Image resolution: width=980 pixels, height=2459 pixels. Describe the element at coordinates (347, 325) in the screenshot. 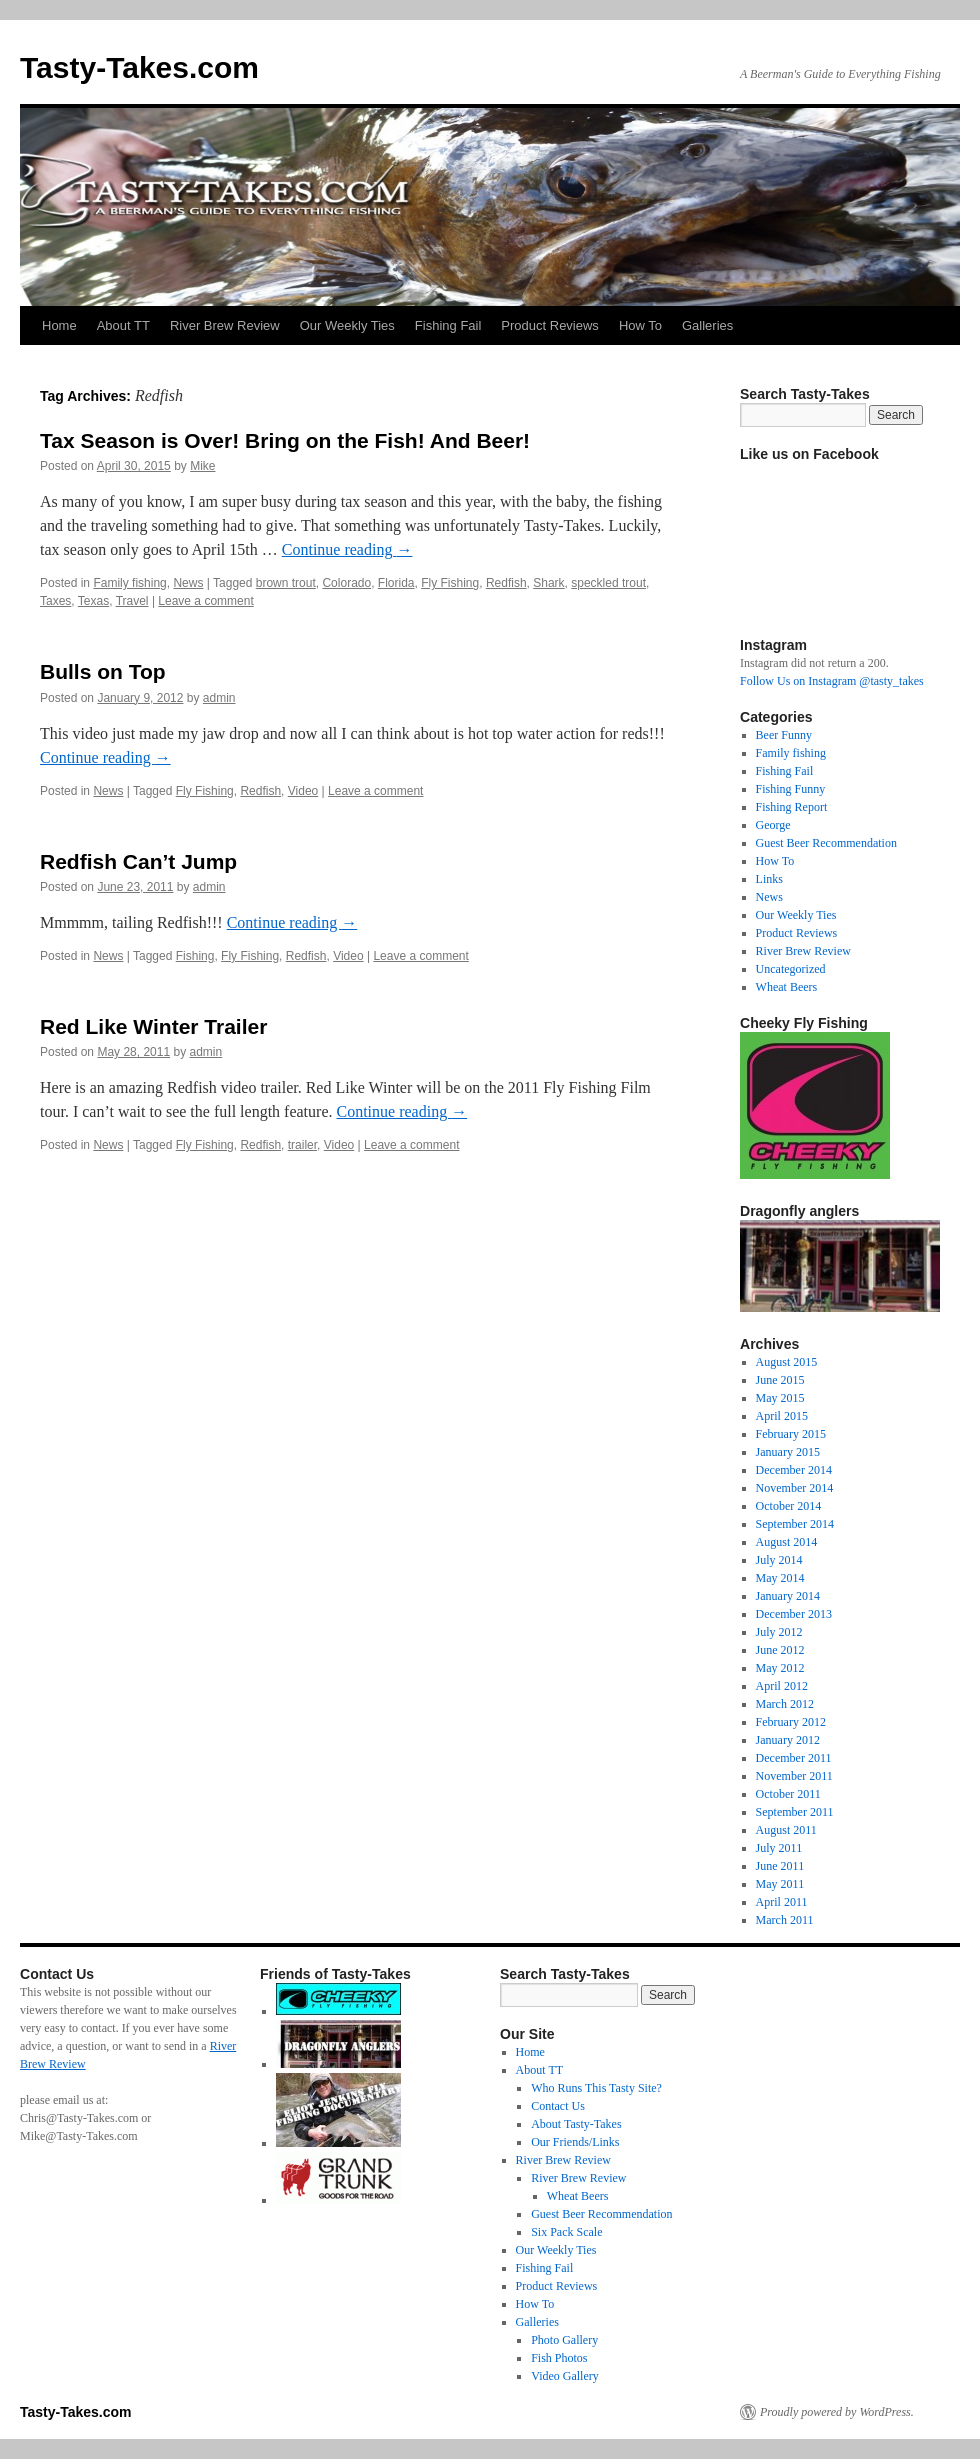

I see `Our Weekly Ties` at that location.